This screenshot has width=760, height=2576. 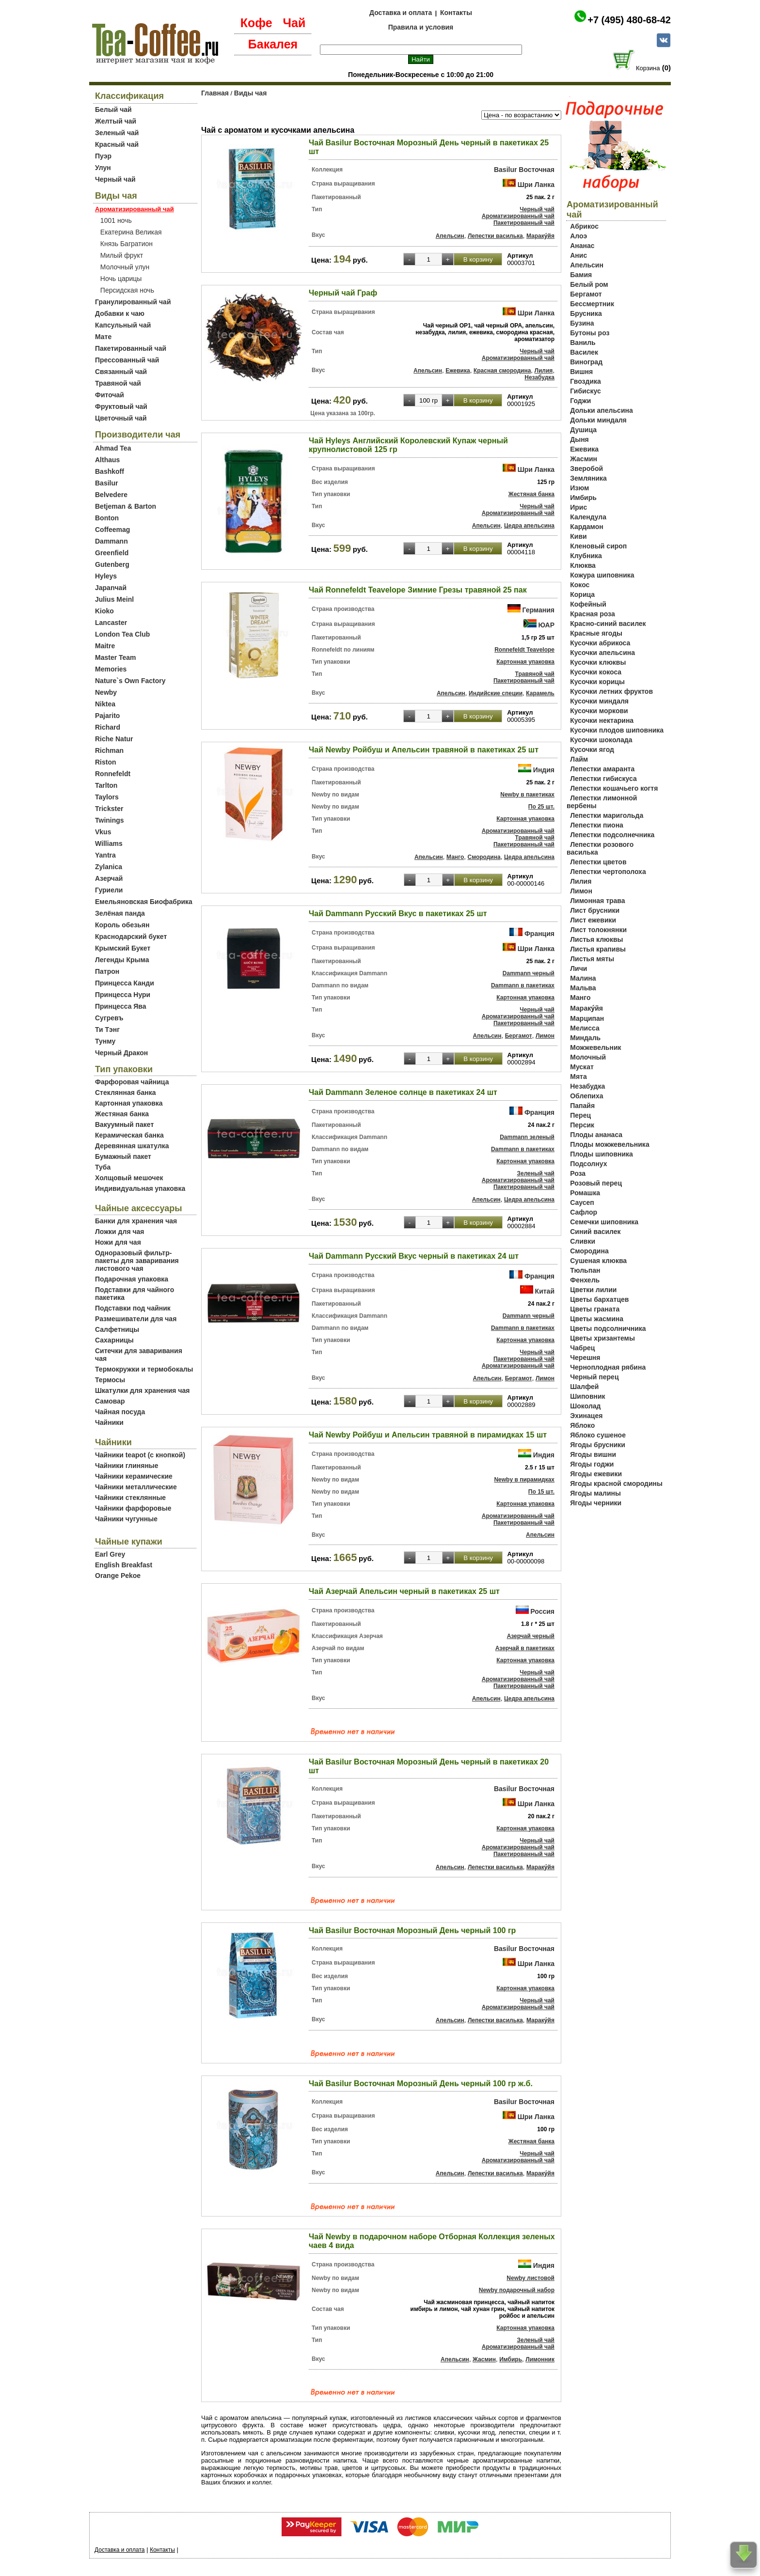 What do you see at coordinates (539, 2359) in the screenshot?
I see `Лимонник` at bounding box center [539, 2359].